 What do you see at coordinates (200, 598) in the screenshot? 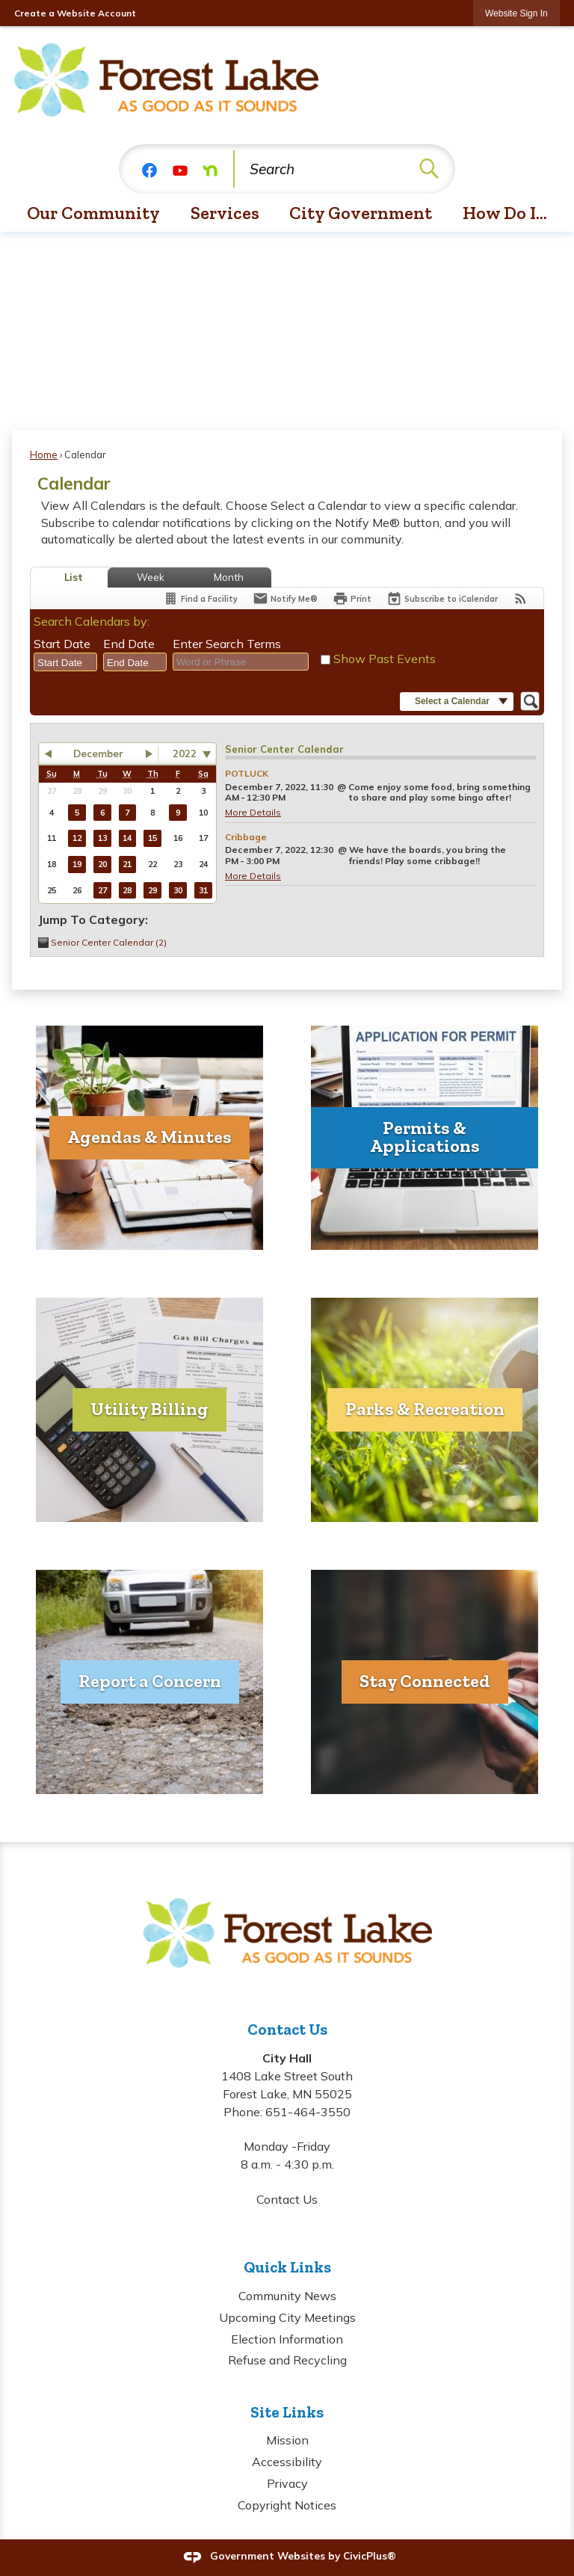
I see `[Find a Facility]` at bounding box center [200, 598].